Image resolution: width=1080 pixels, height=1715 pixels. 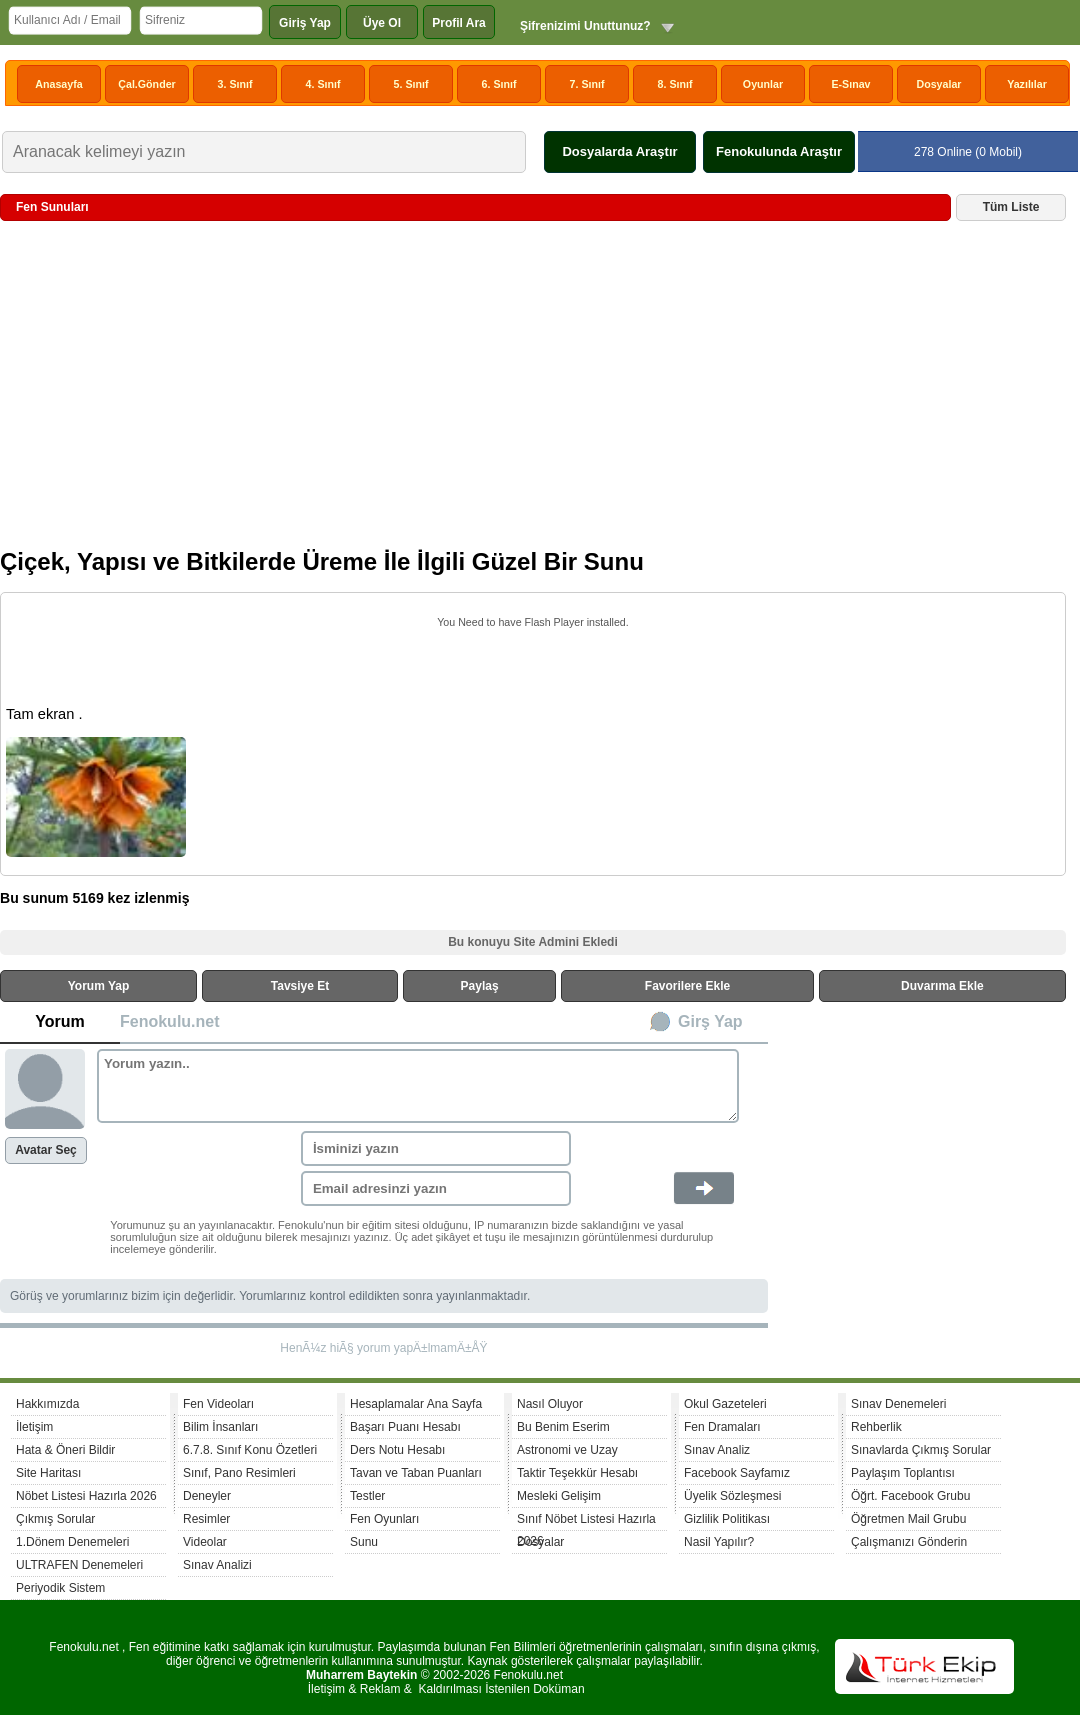 I want to click on Üye Ol, so click(x=382, y=23).